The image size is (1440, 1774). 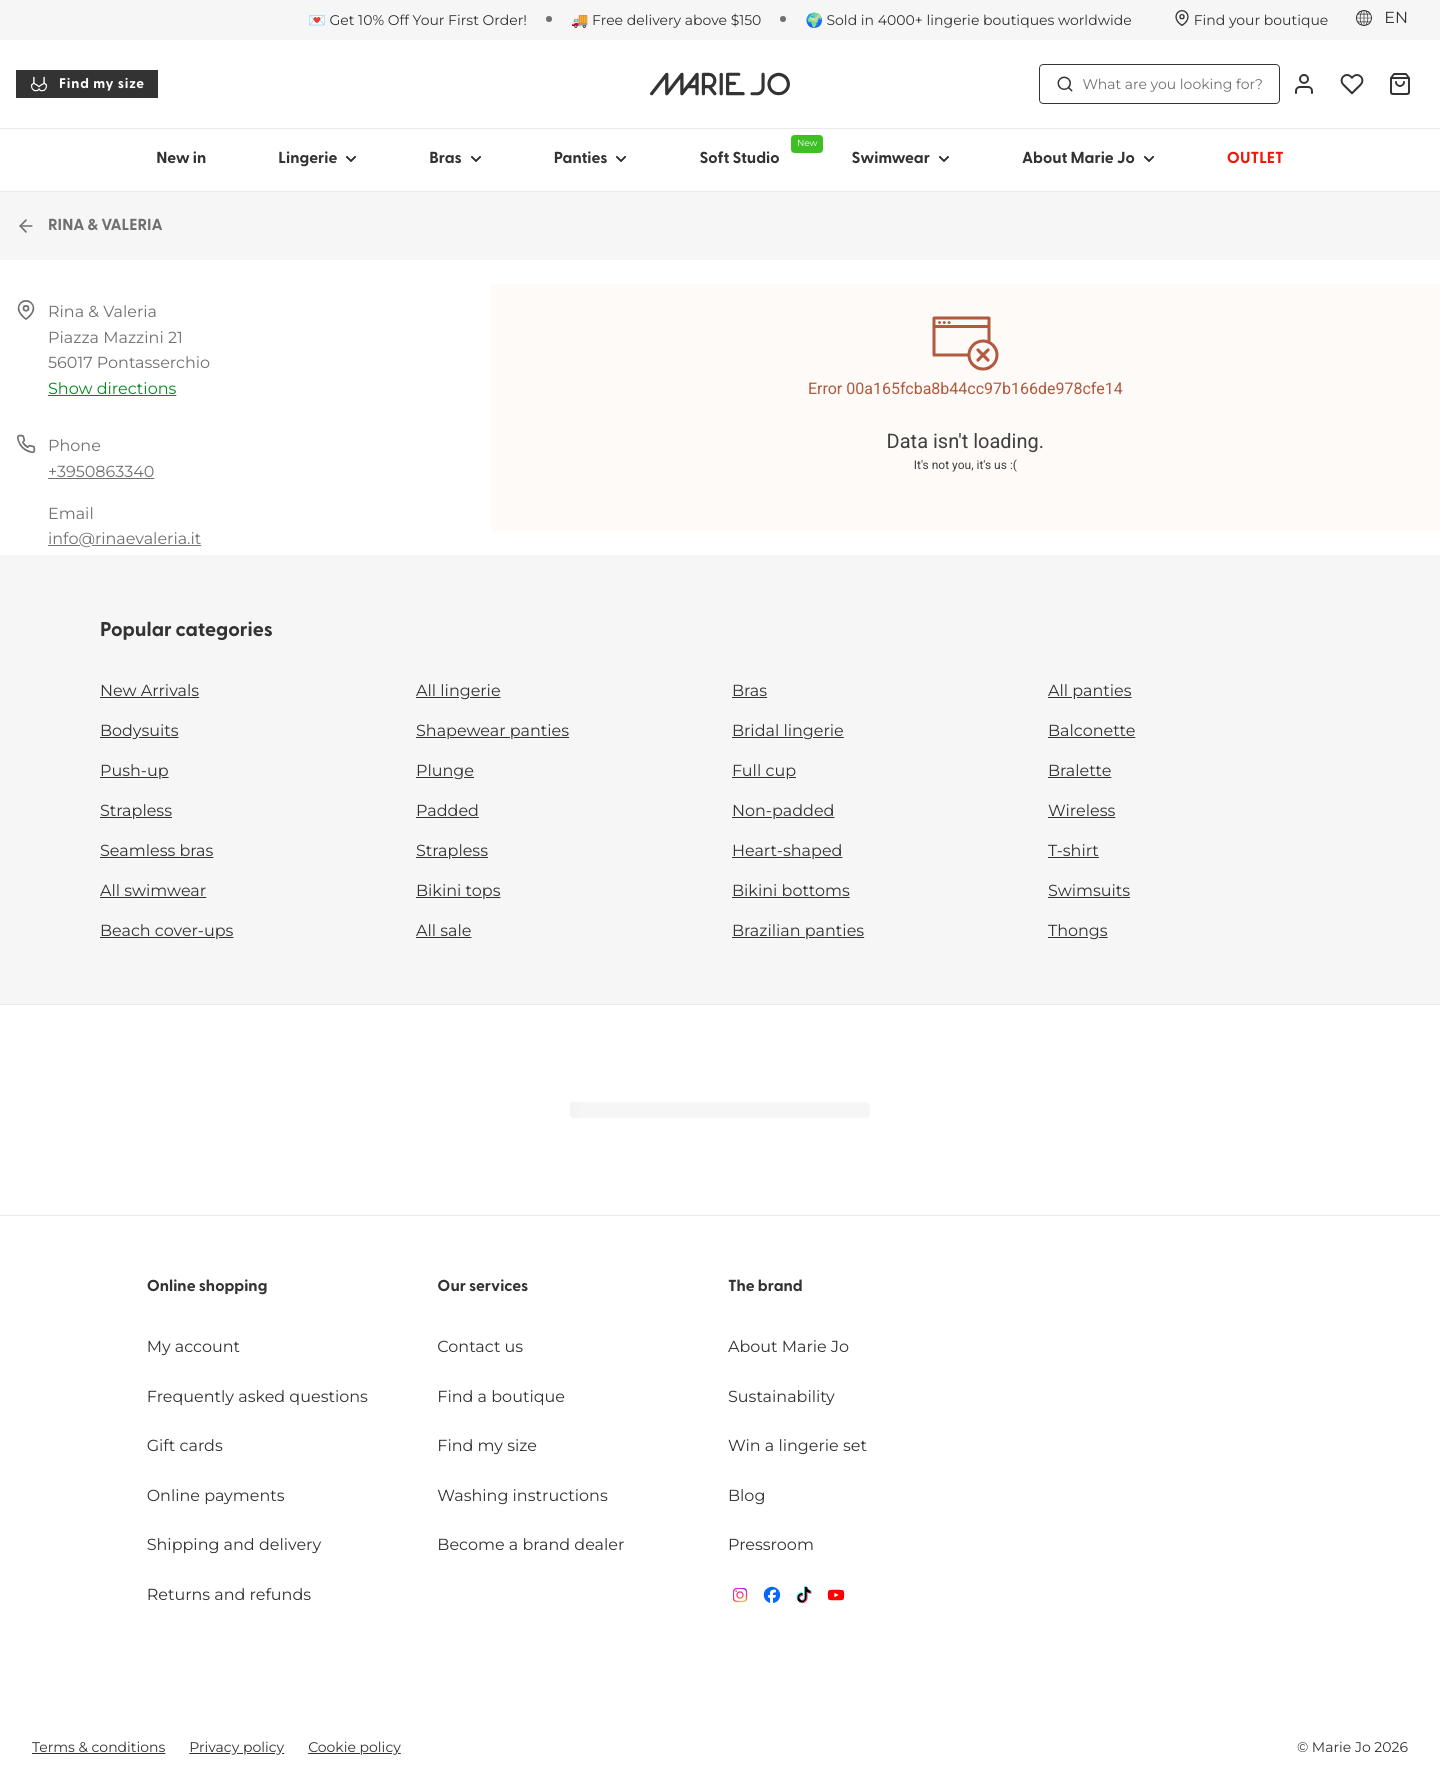 I want to click on RINA & VALERIA, so click(x=89, y=226).